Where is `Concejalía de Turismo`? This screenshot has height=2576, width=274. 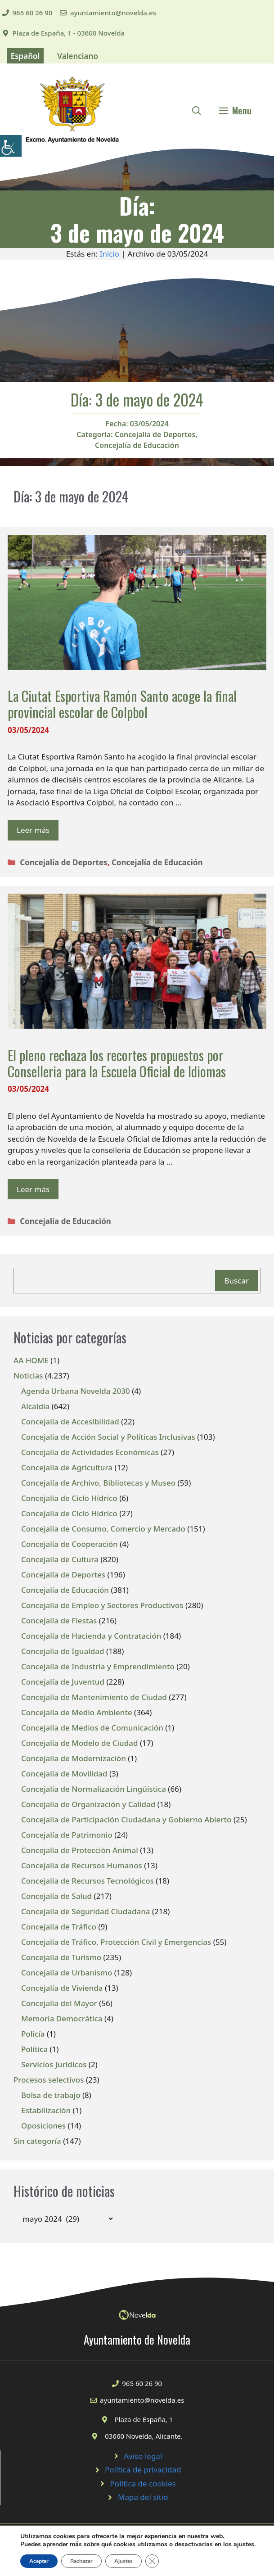
Concejalía de Turismo is located at coordinates (61, 1957).